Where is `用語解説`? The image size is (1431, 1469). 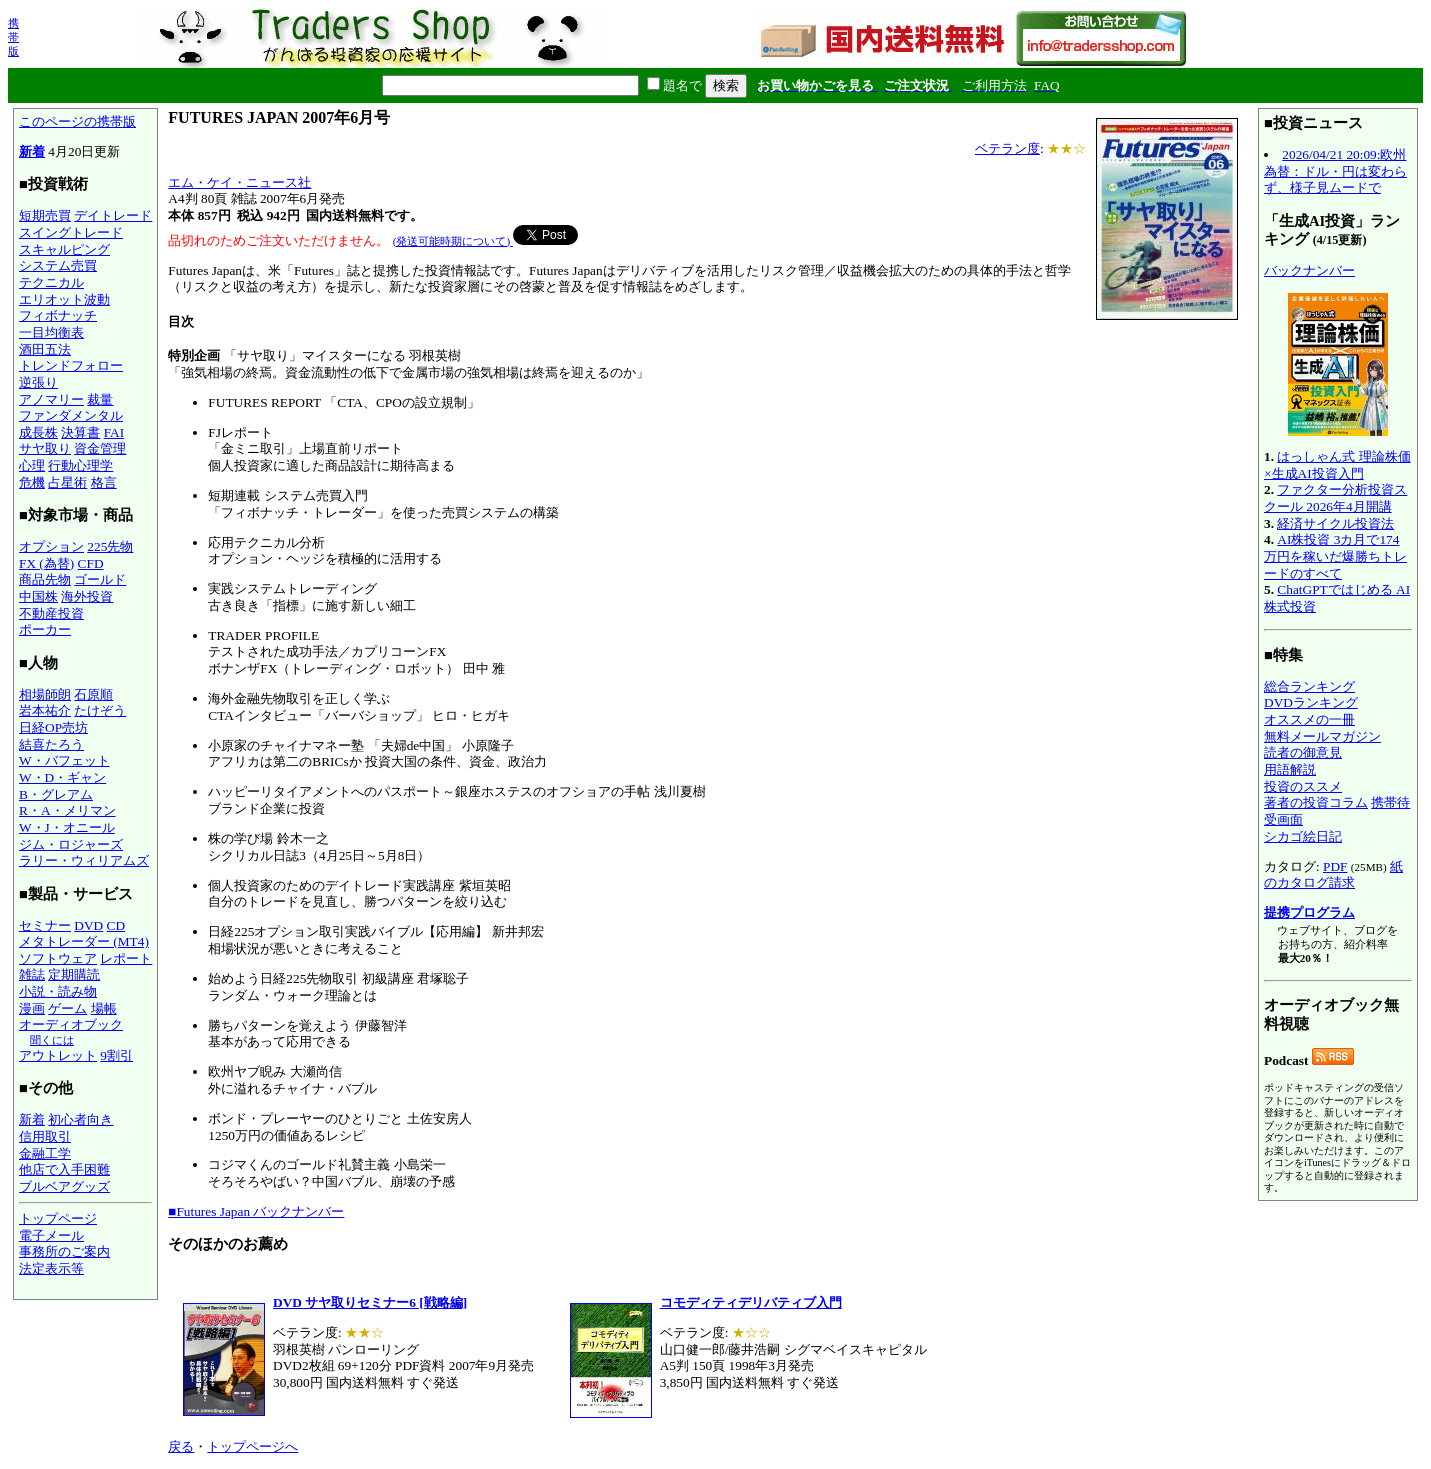
用語解説 is located at coordinates (1290, 769).